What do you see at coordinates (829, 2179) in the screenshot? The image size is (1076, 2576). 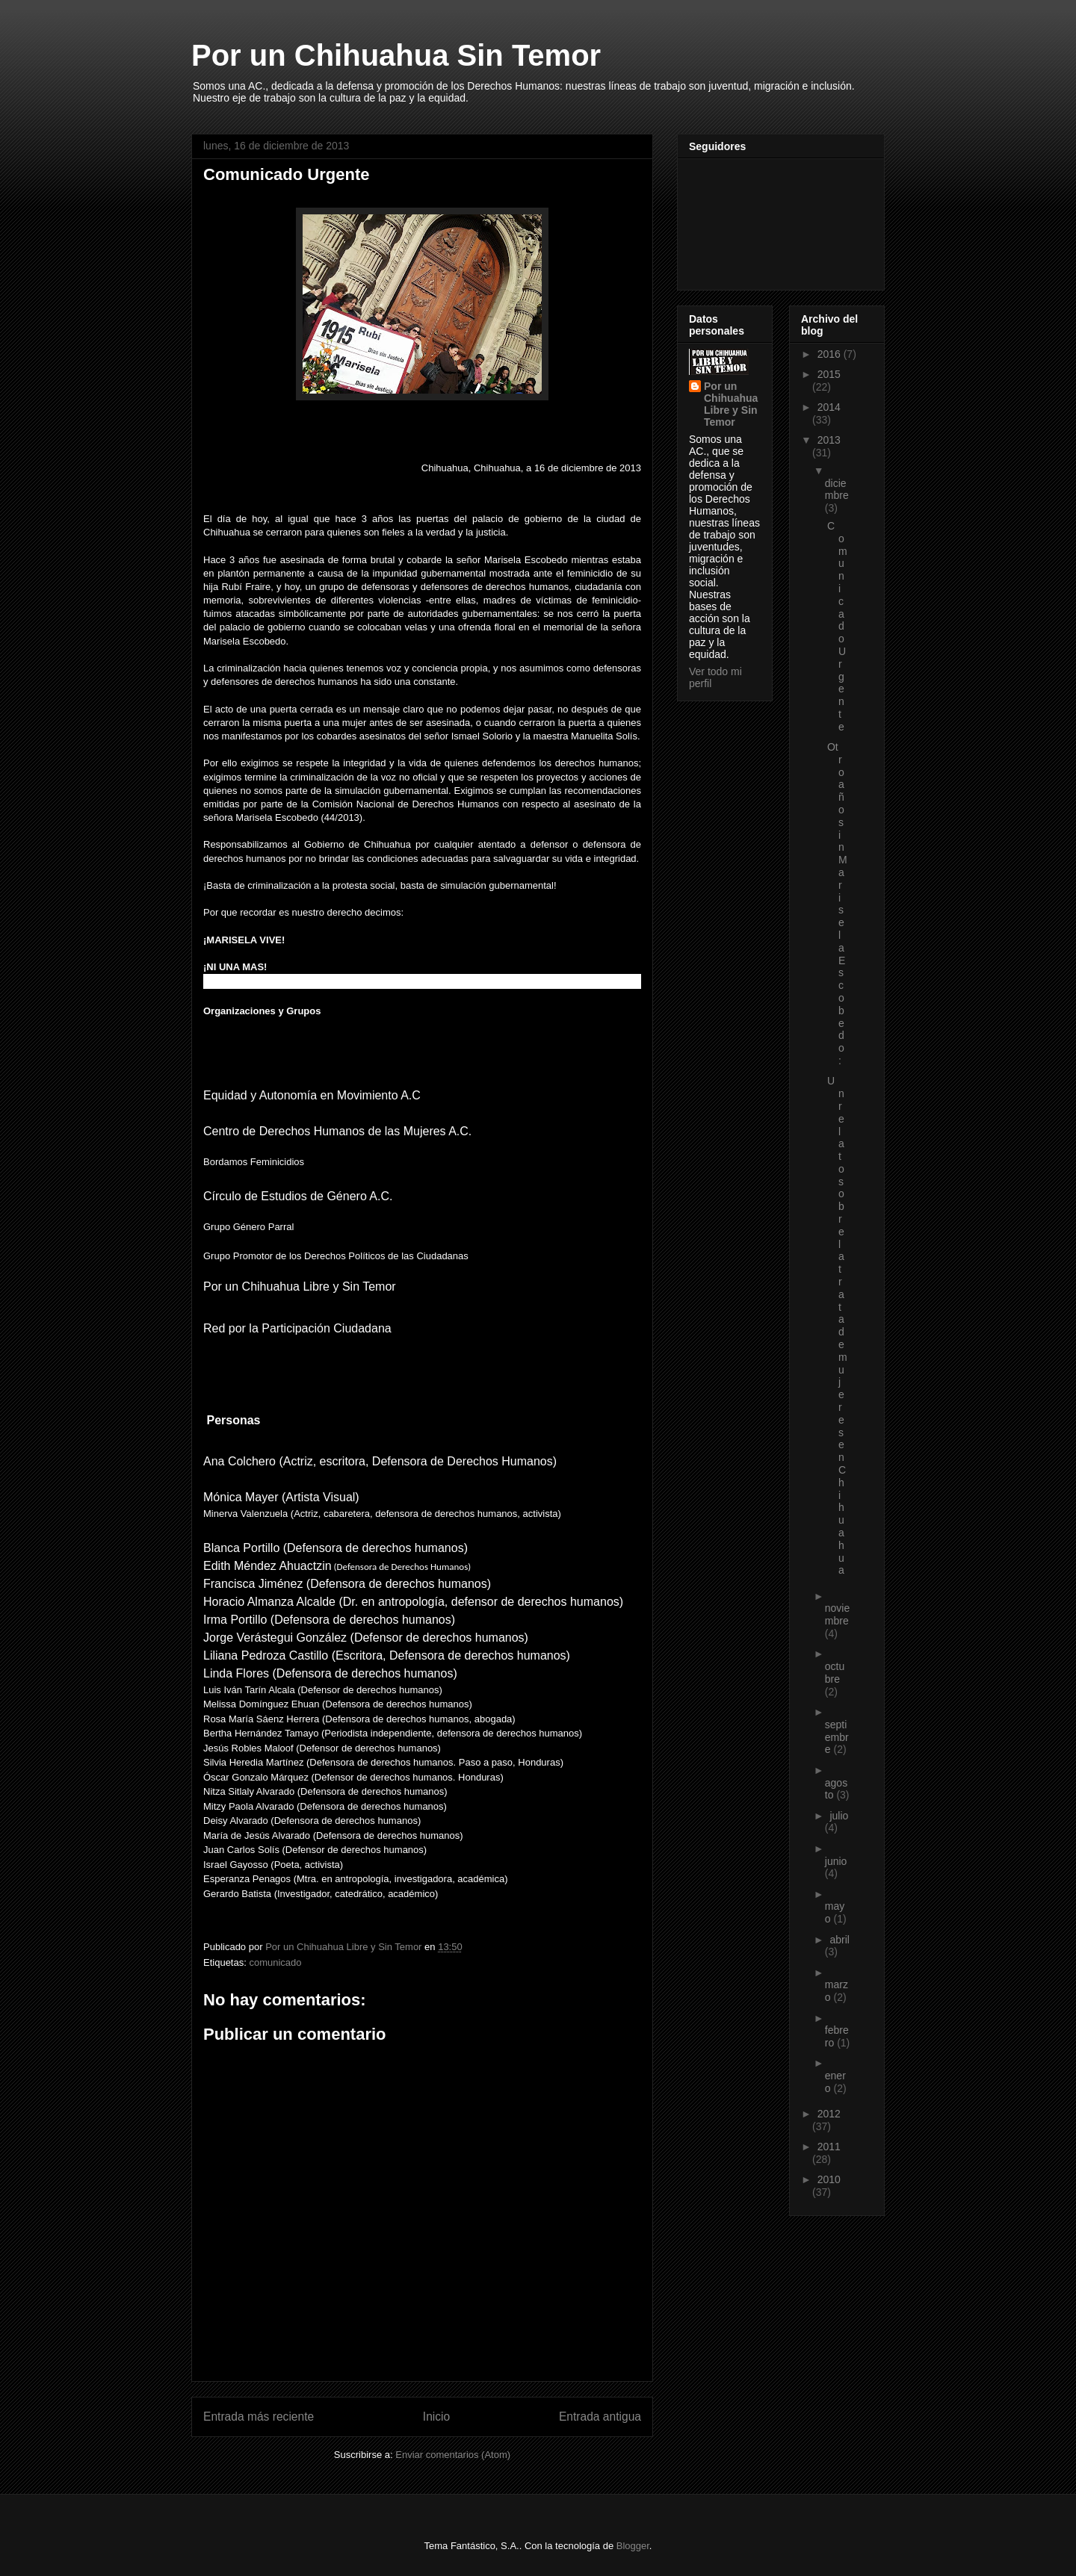 I see `2010` at bounding box center [829, 2179].